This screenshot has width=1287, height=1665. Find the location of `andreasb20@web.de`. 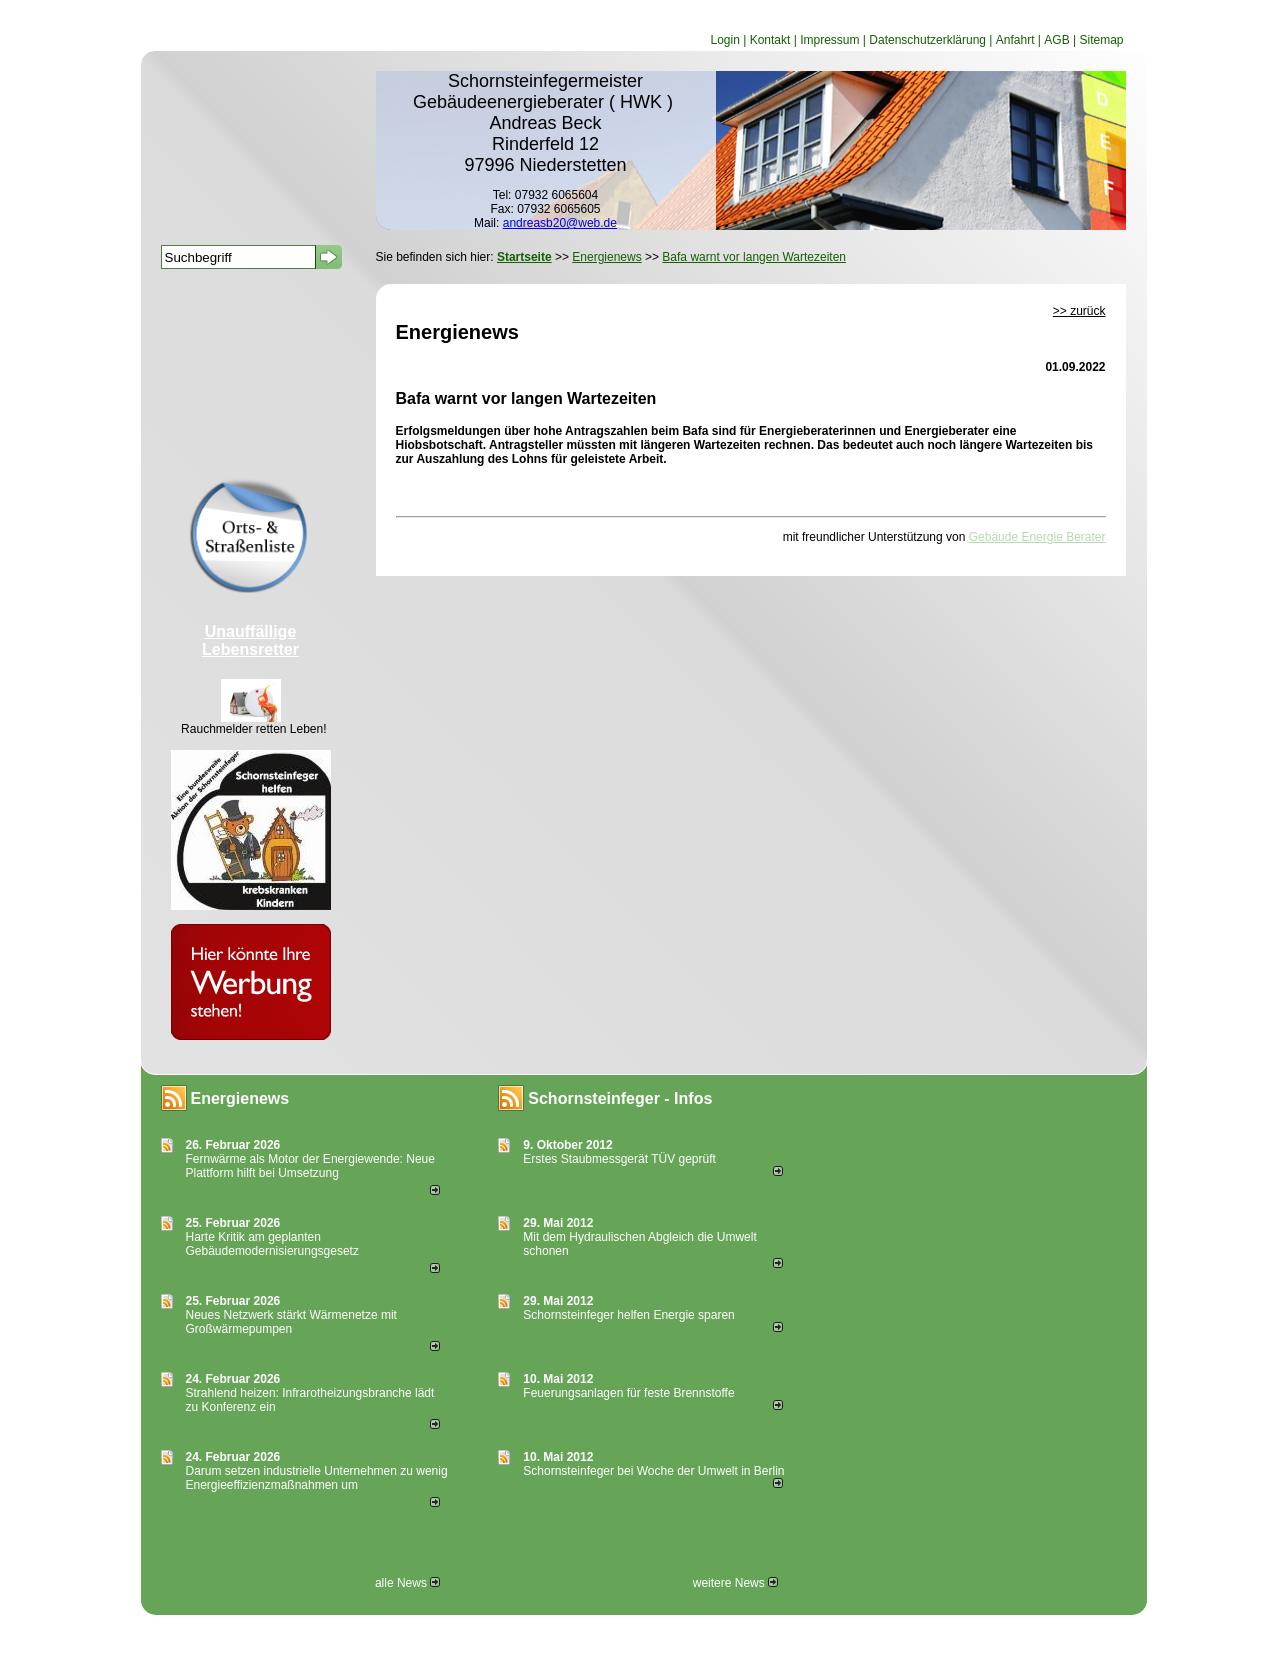

andreasb20@web.de is located at coordinates (560, 223).